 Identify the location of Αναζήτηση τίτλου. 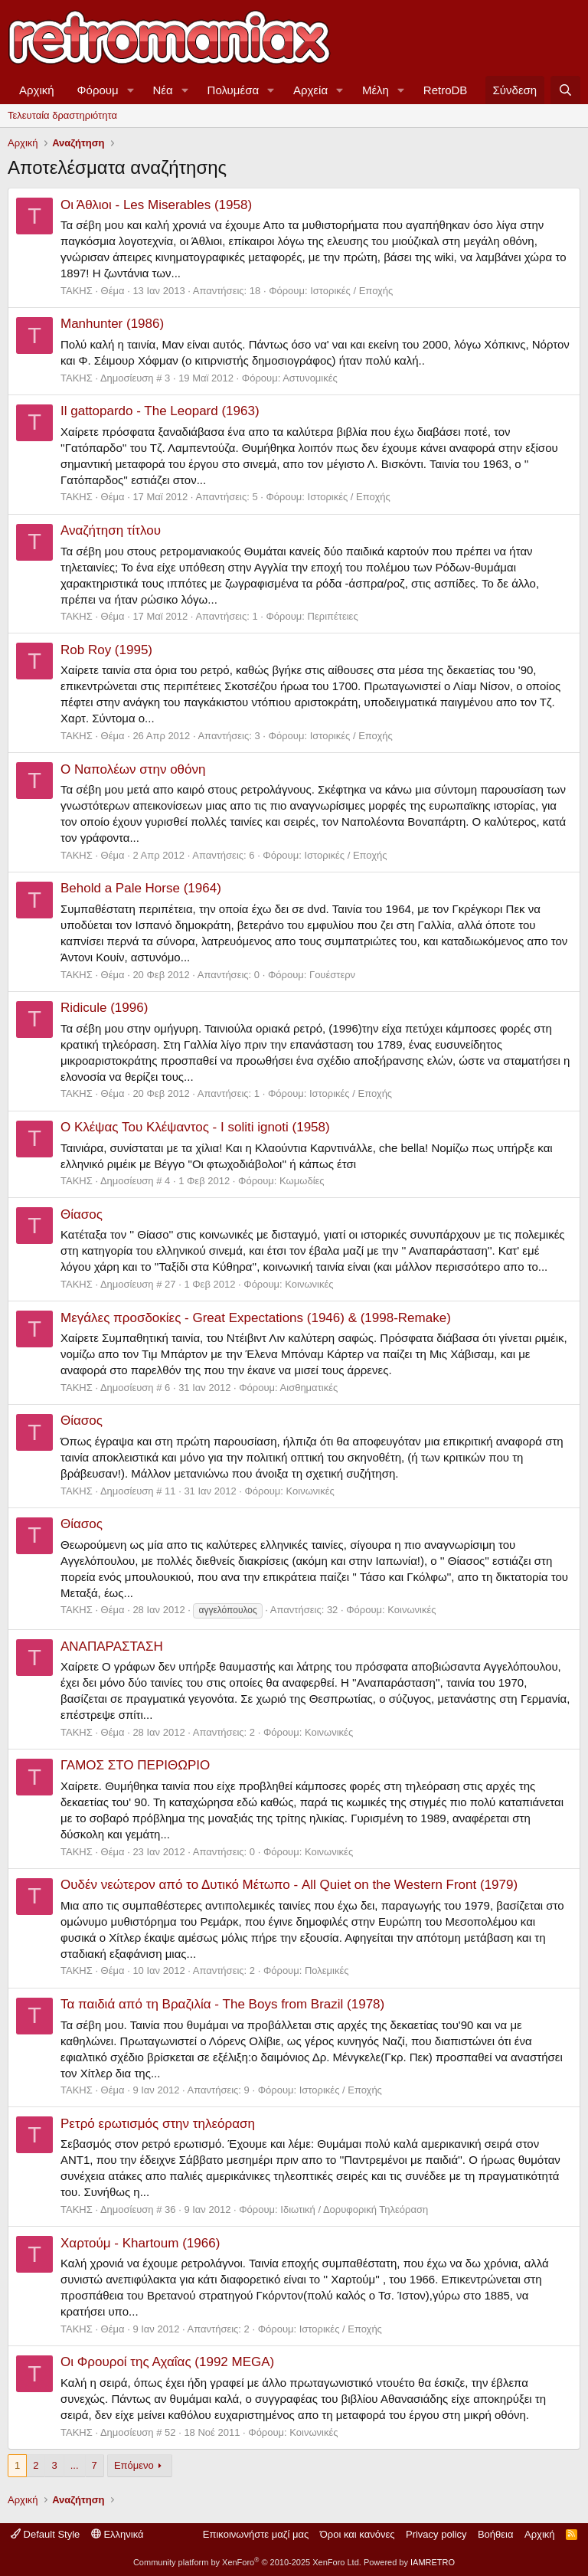
(110, 530).